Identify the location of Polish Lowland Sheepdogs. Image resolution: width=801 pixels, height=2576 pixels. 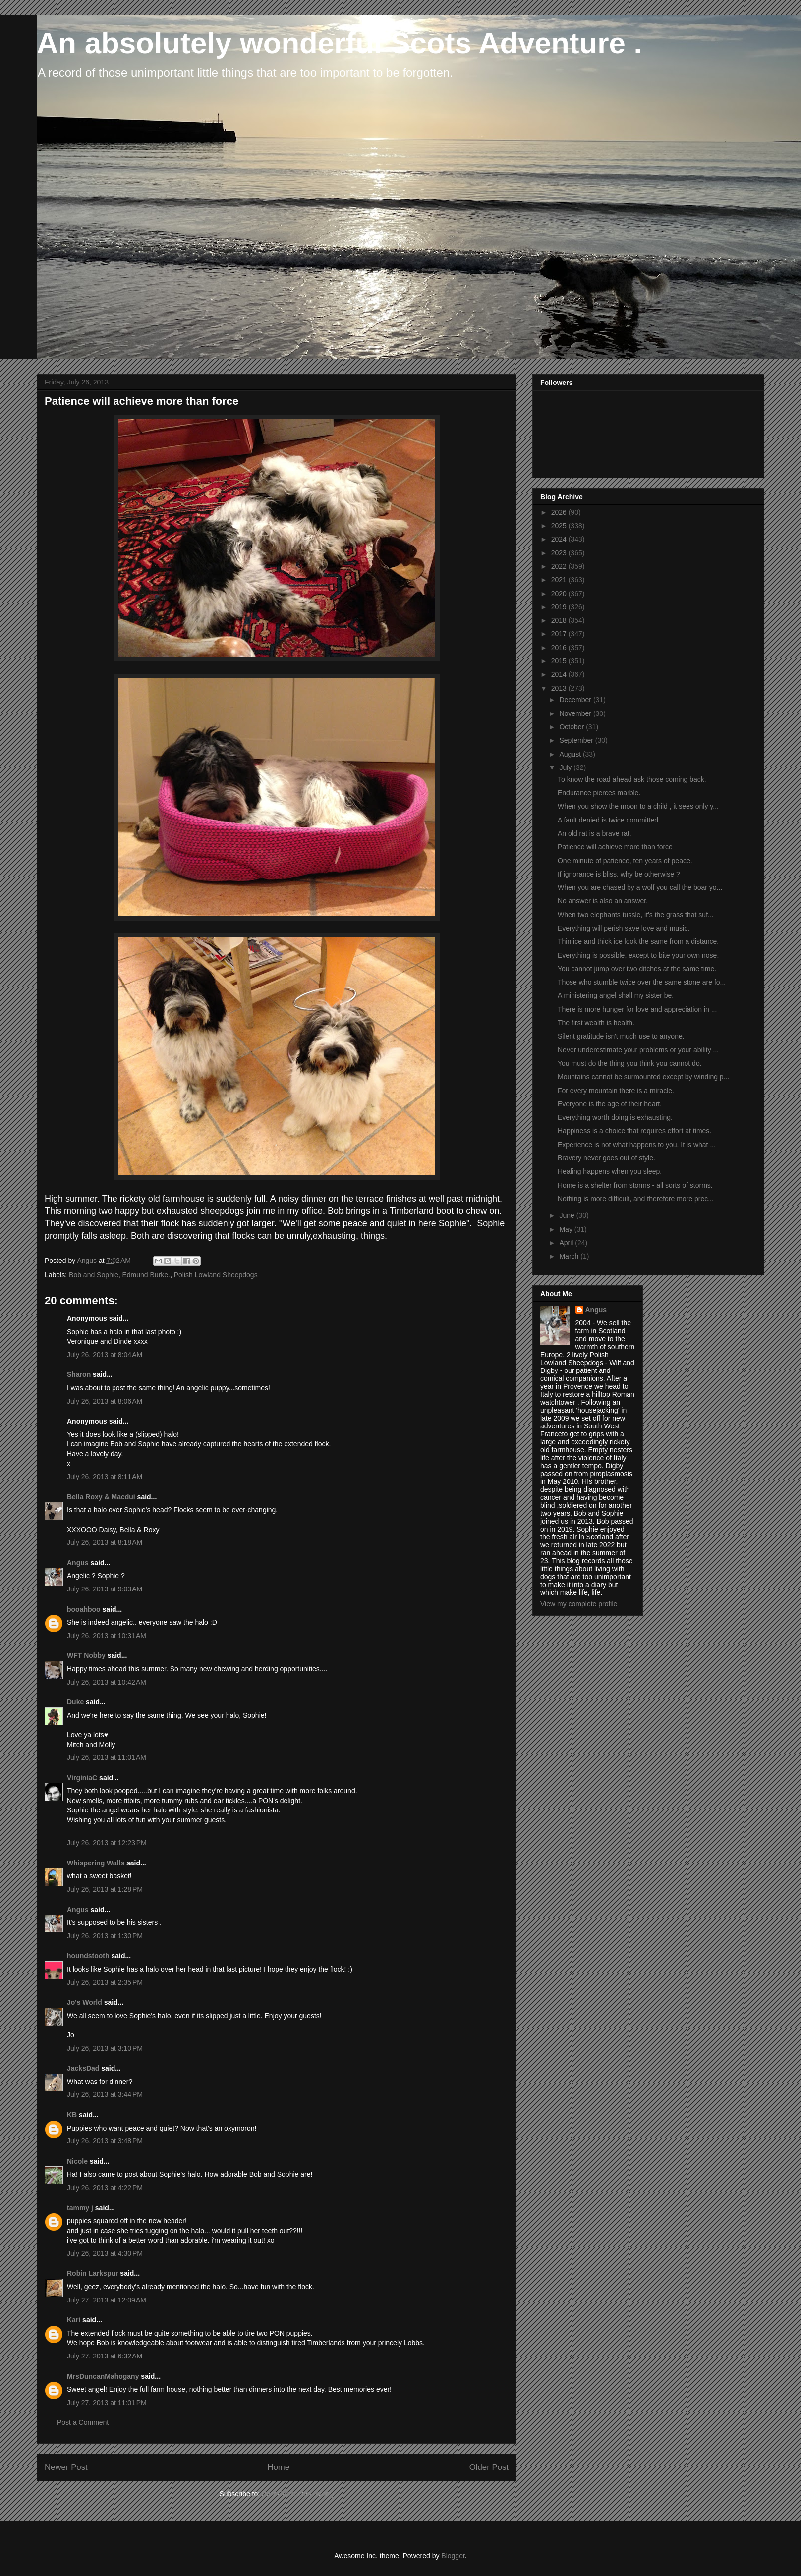
(216, 1275).